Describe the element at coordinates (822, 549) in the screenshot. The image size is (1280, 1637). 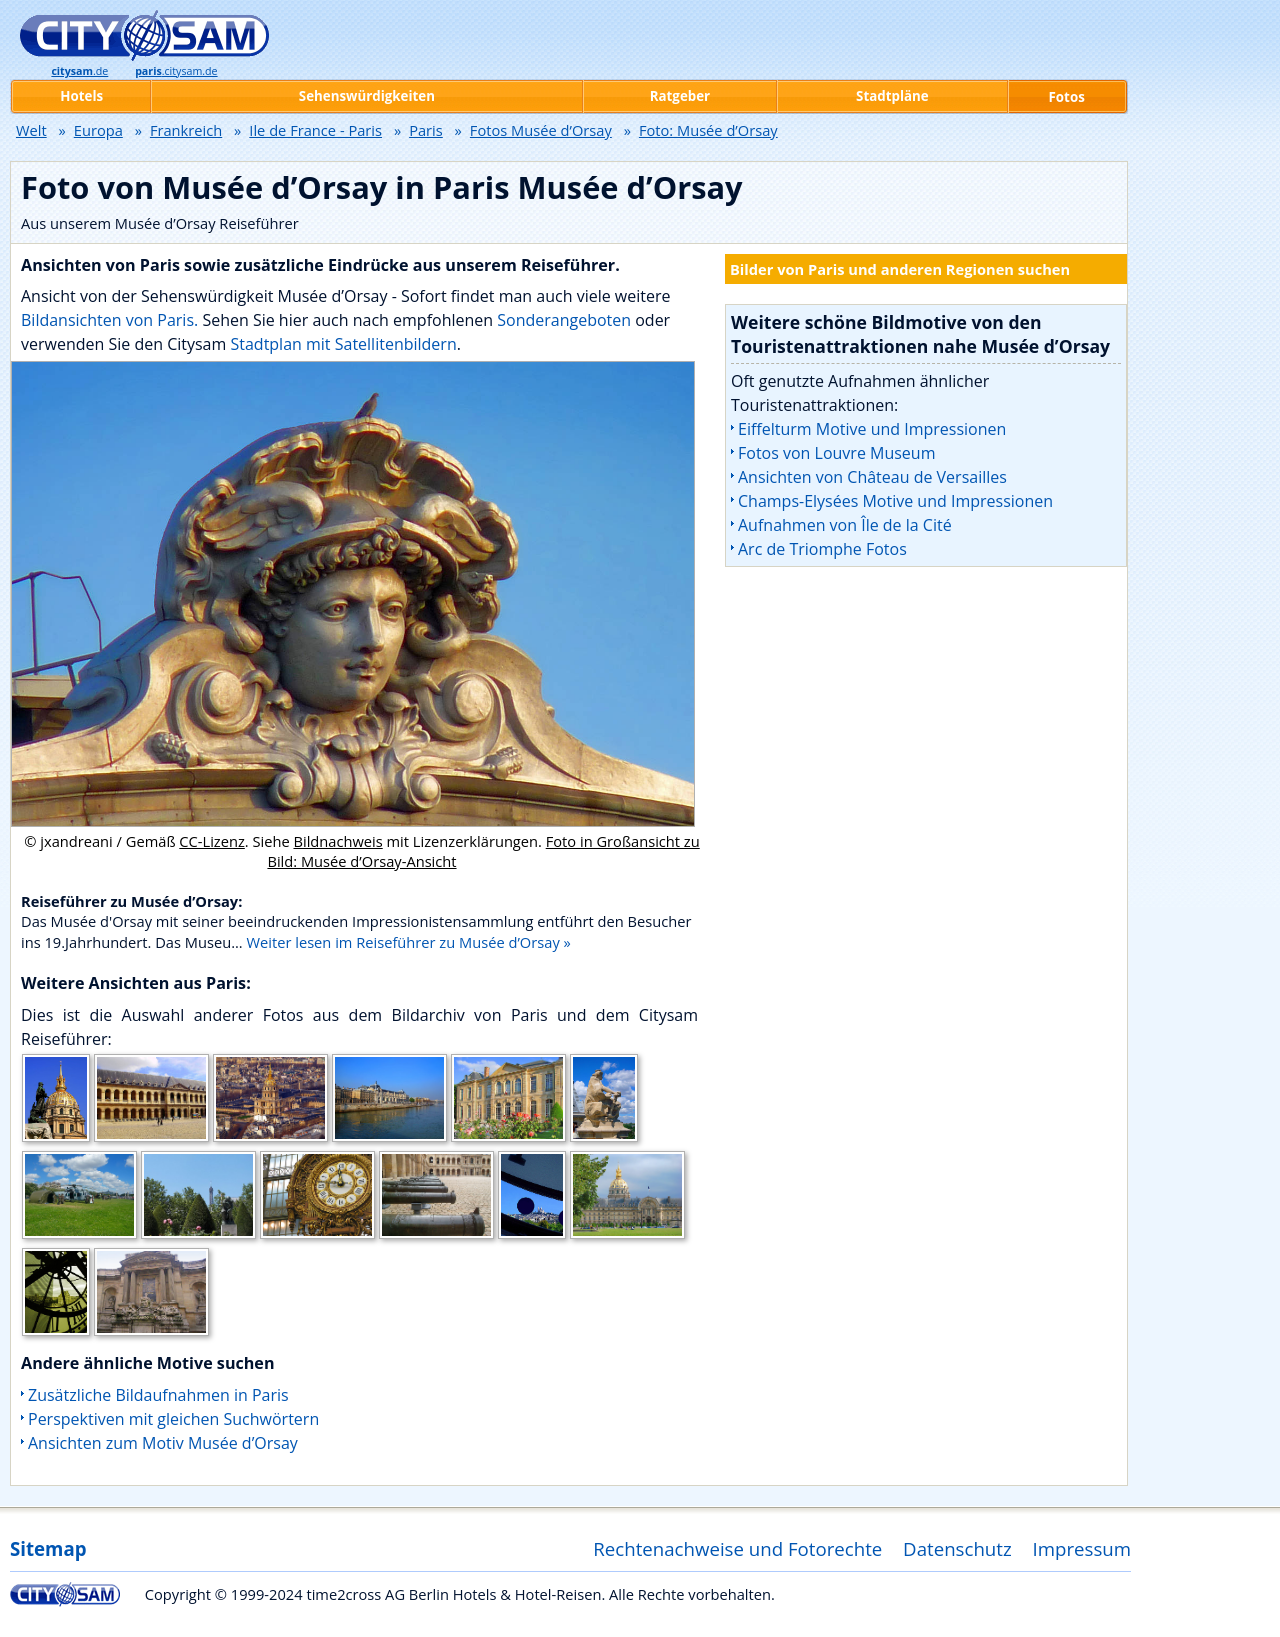
I see `Arc de Triomphe Fotos` at that location.